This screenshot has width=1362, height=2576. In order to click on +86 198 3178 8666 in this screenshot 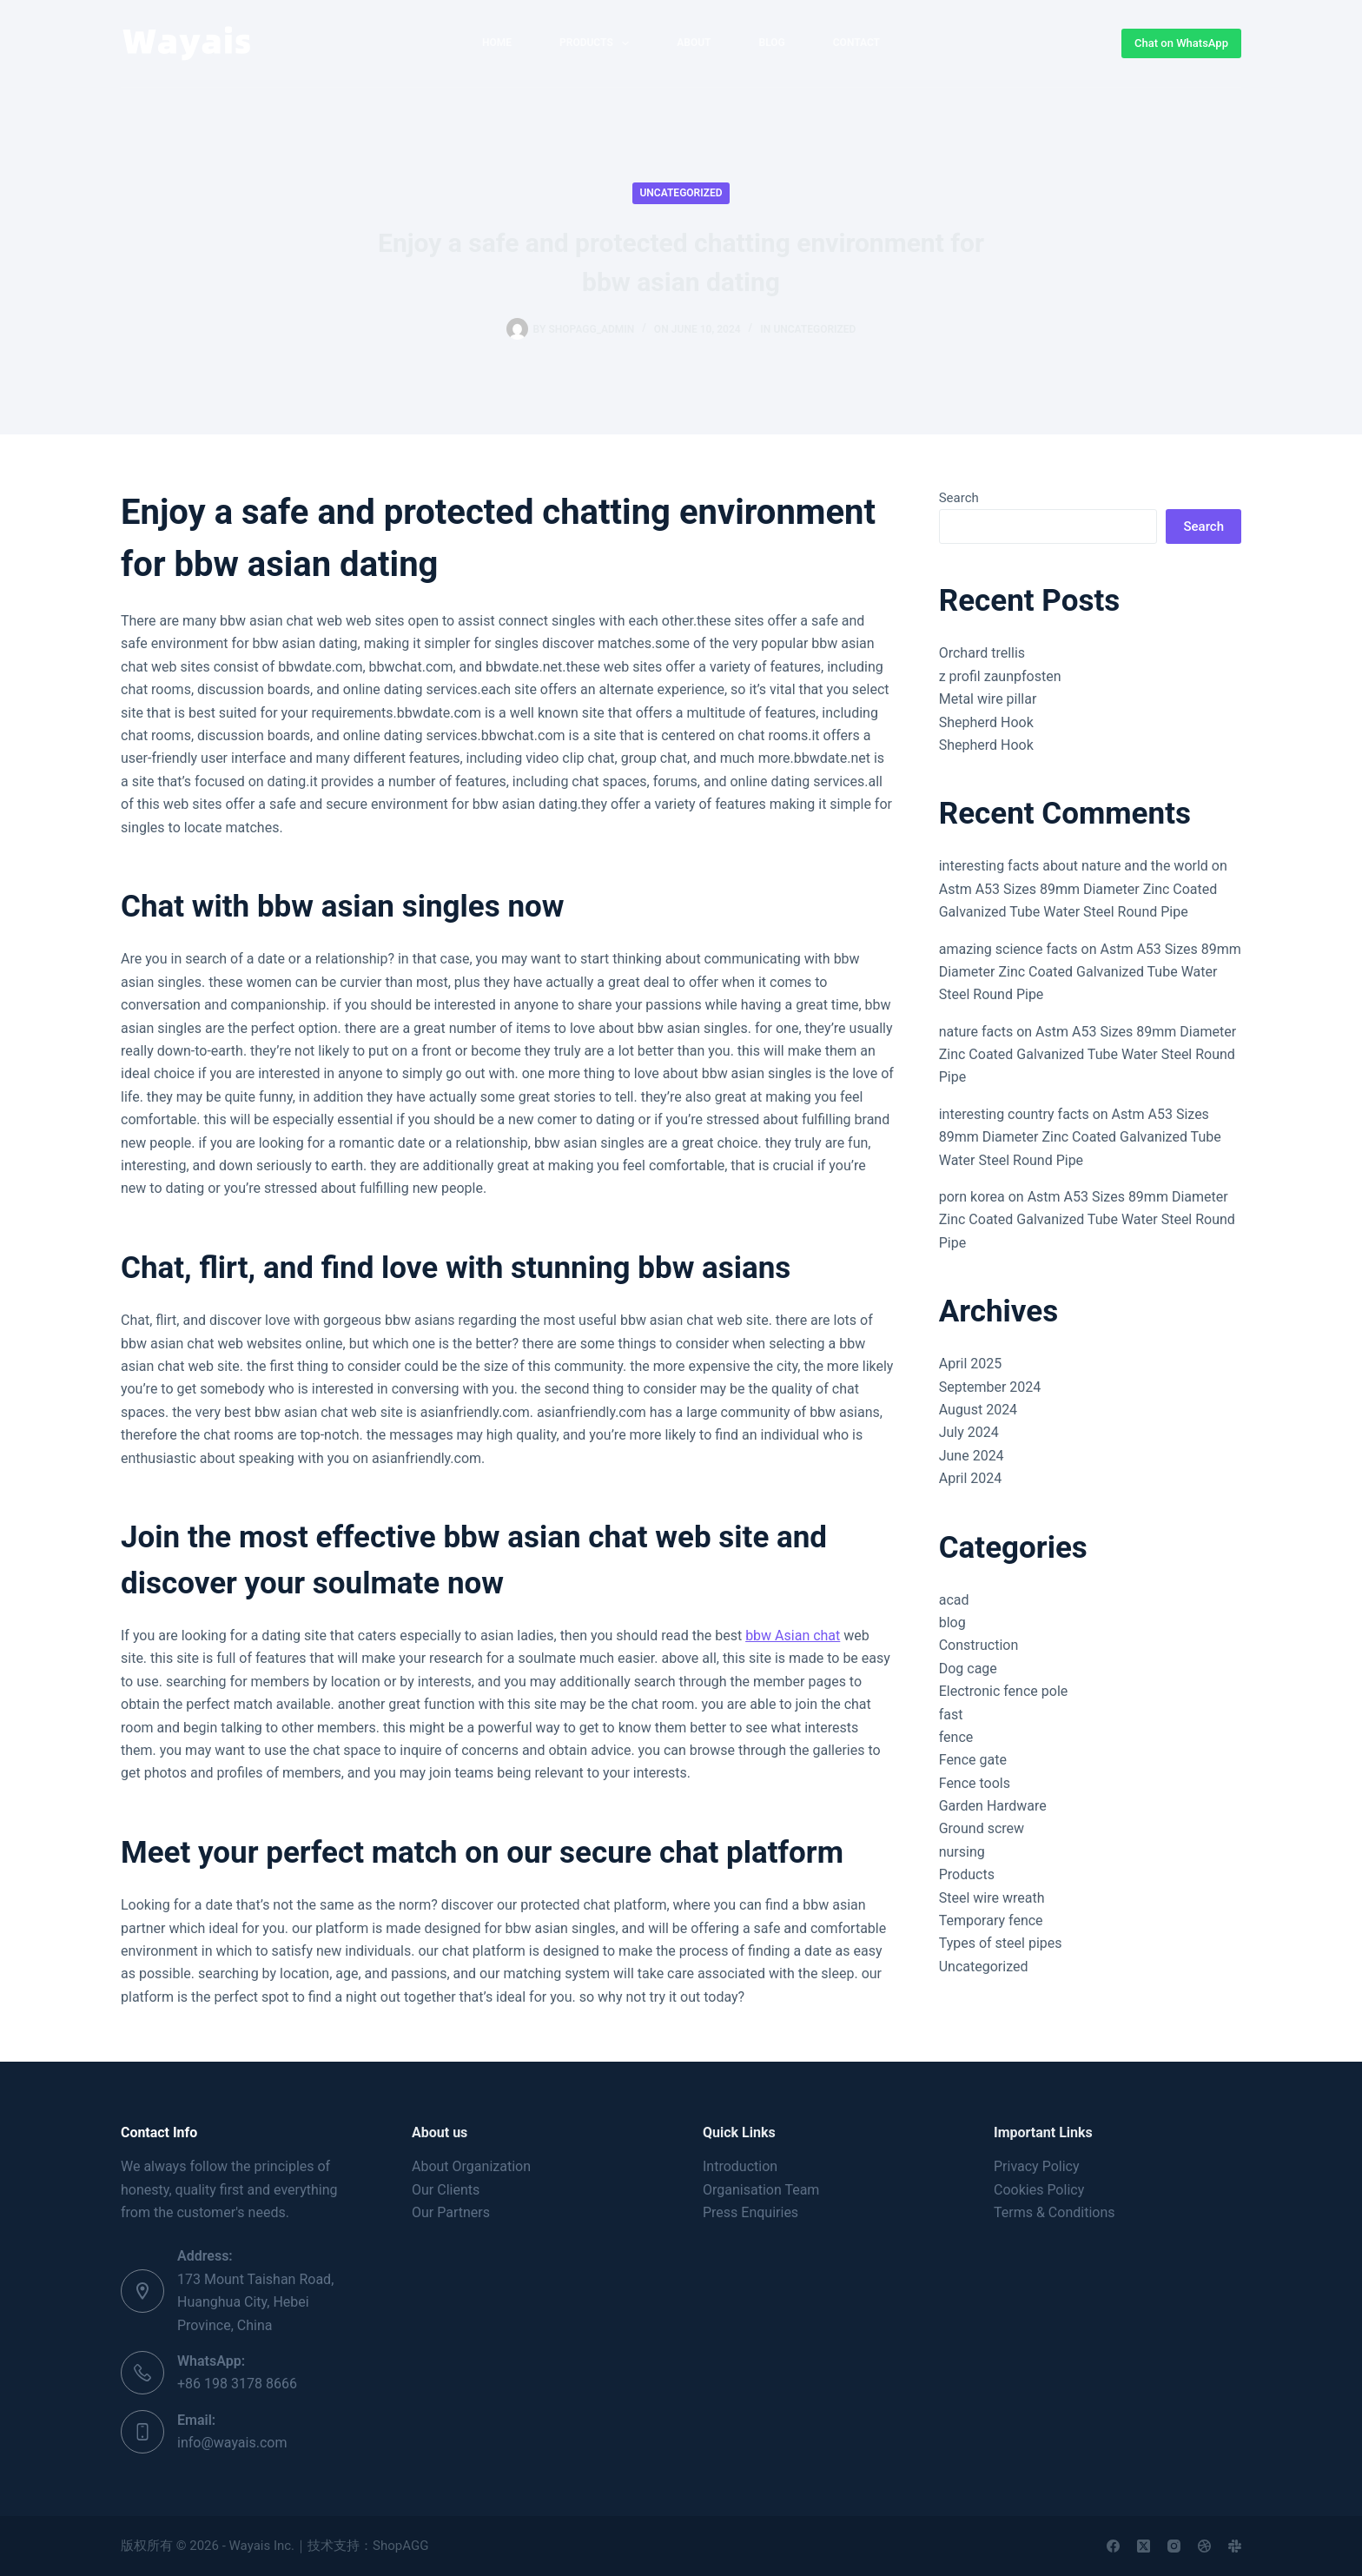, I will do `click(237, 2383)`.